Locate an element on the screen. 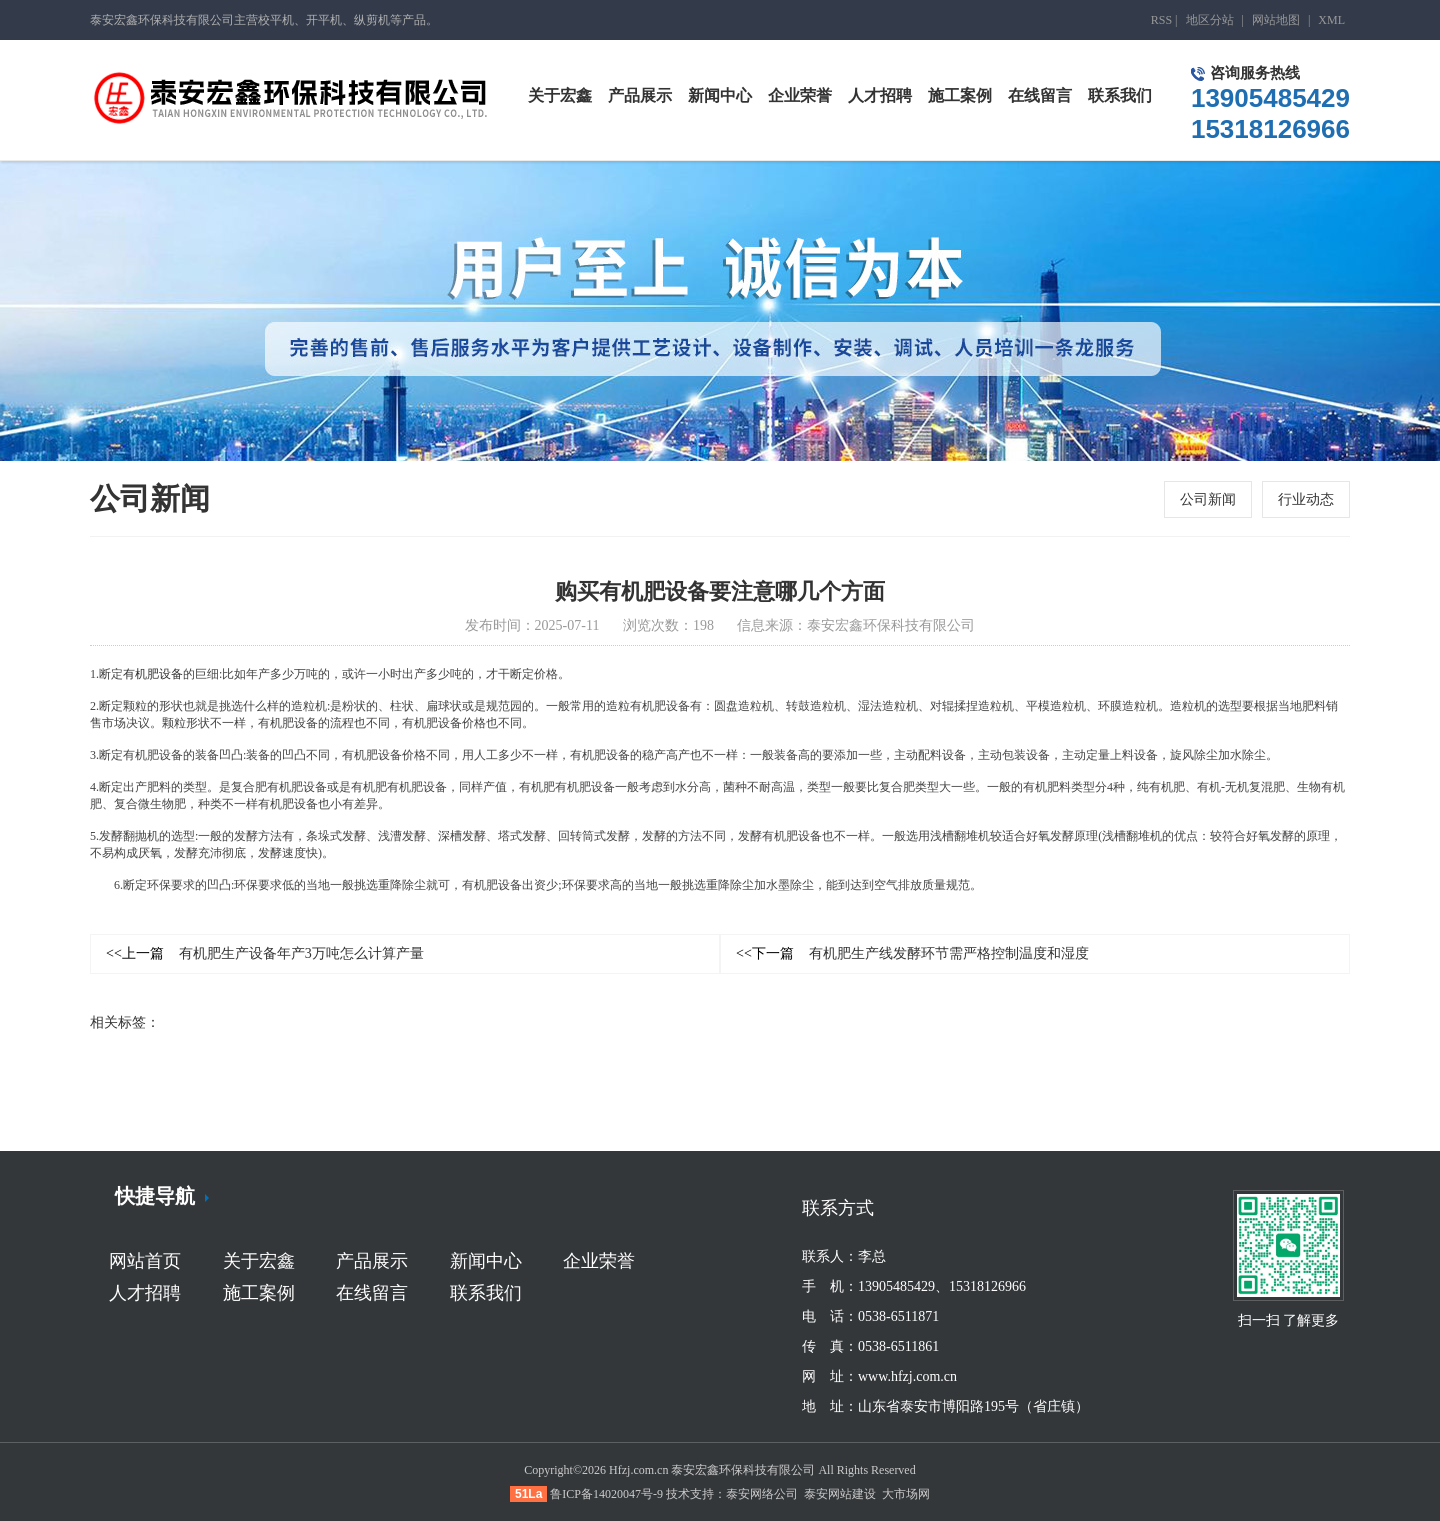  网站首页 is located at coordinates (145, 1261).